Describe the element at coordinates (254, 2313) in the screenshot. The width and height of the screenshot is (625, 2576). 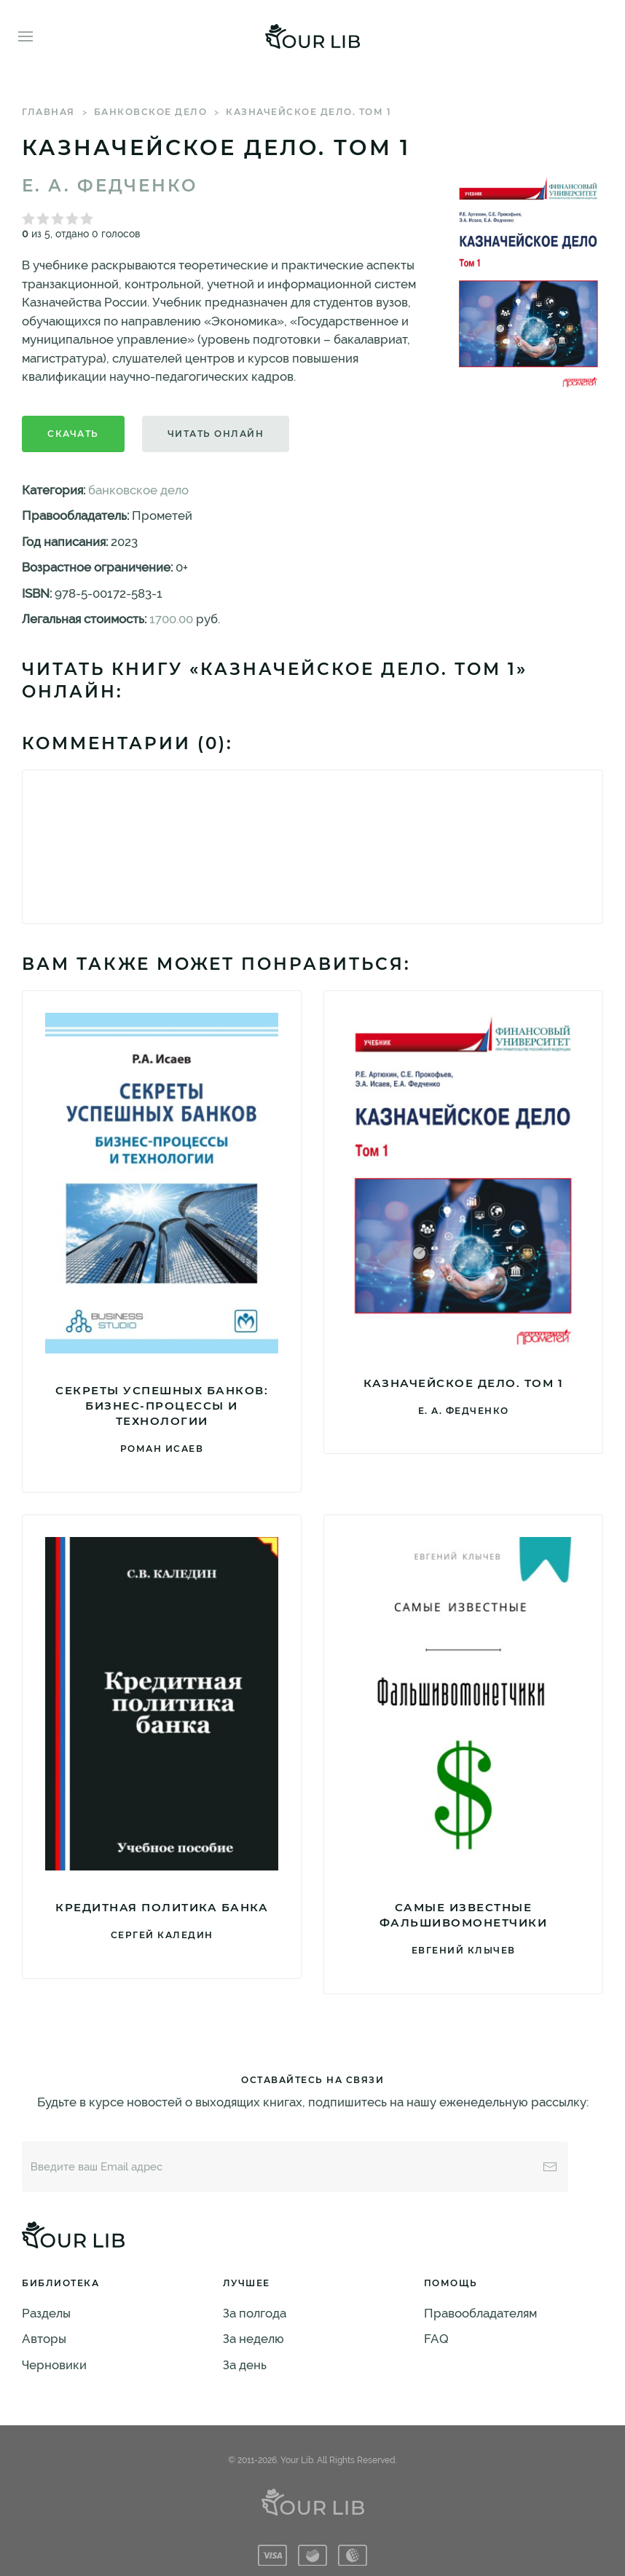
I see `За полгода` at that location.